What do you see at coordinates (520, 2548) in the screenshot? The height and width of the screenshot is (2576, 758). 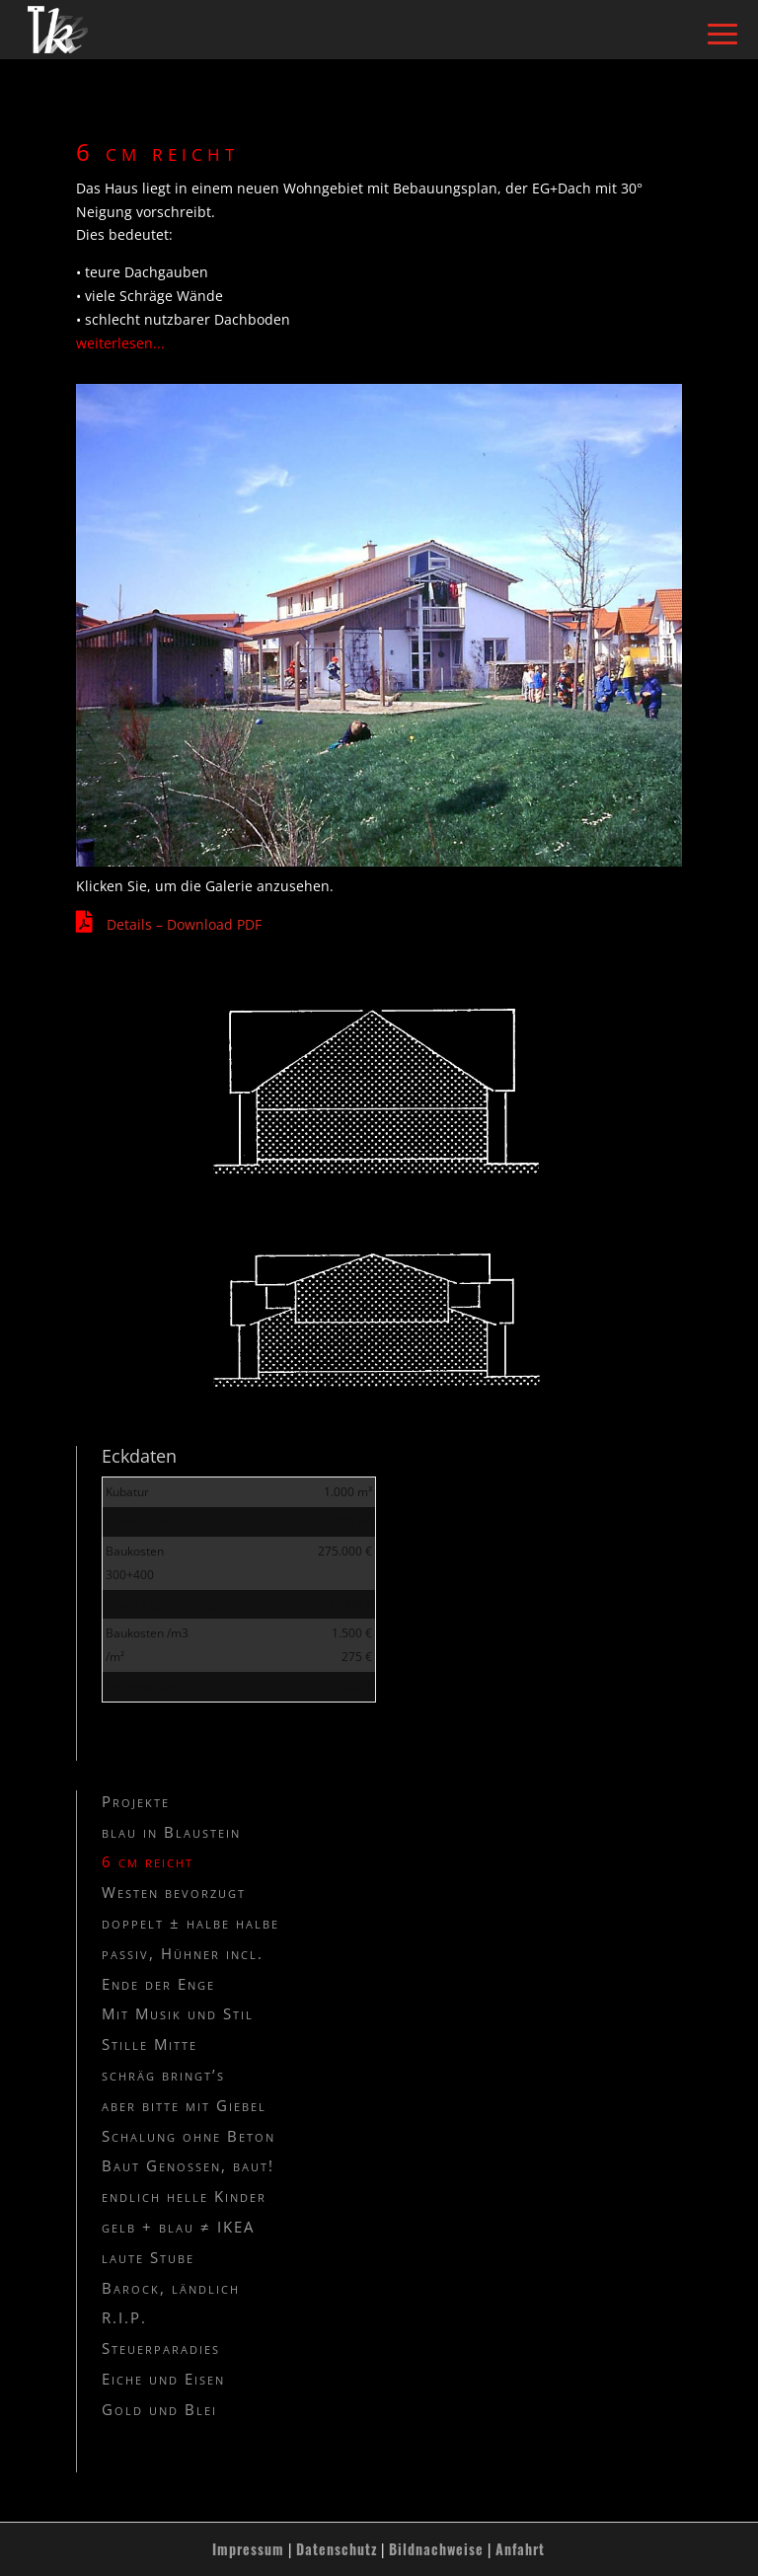 I see `Anfahrt` at bounding box center [520, 2548].